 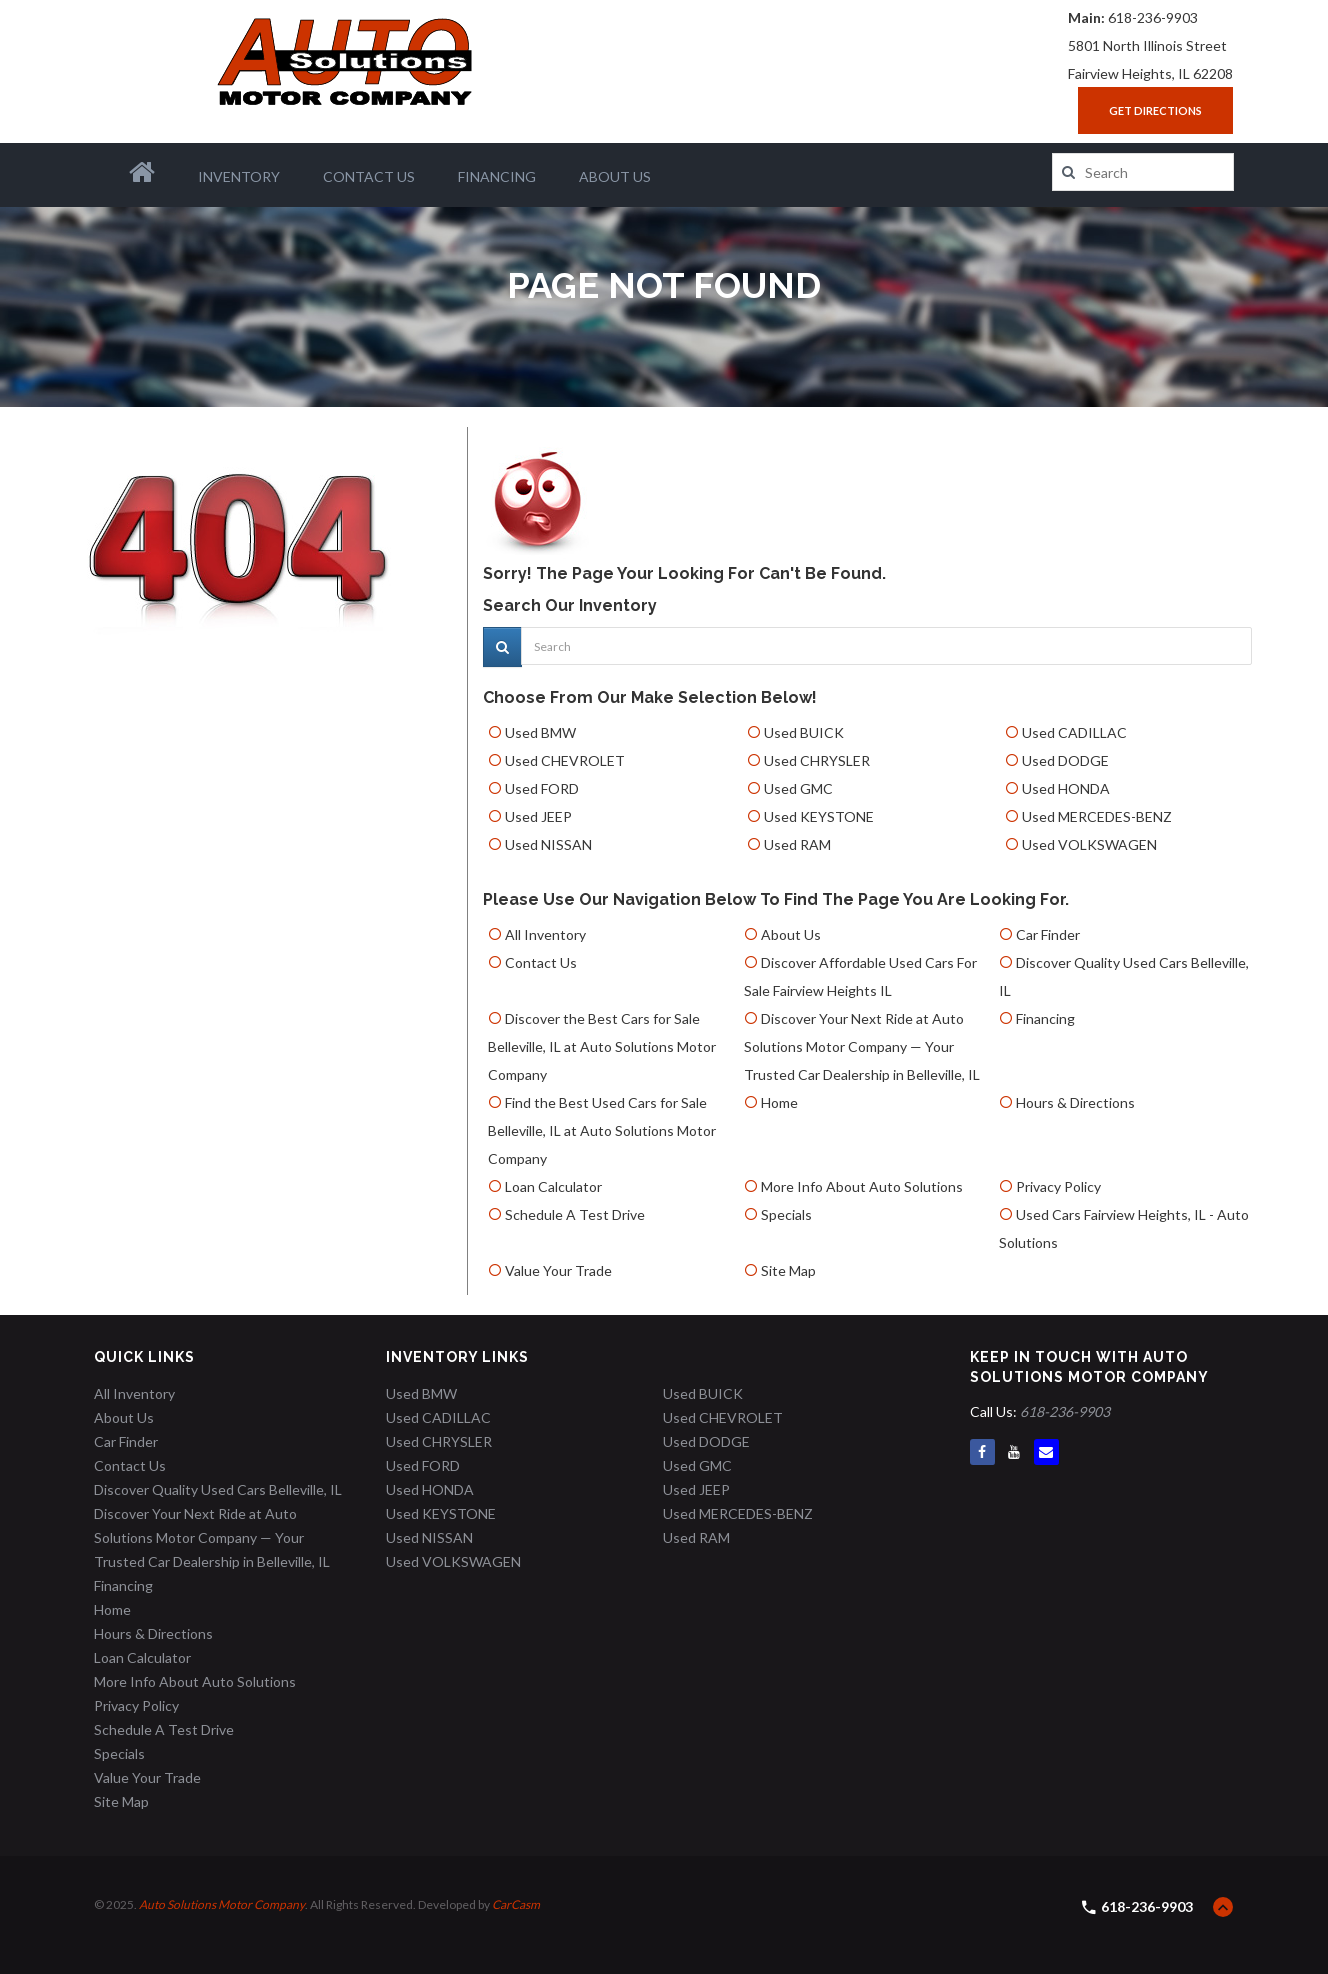 I want to click on 618-236-9903, so click(x=1153, y=17).